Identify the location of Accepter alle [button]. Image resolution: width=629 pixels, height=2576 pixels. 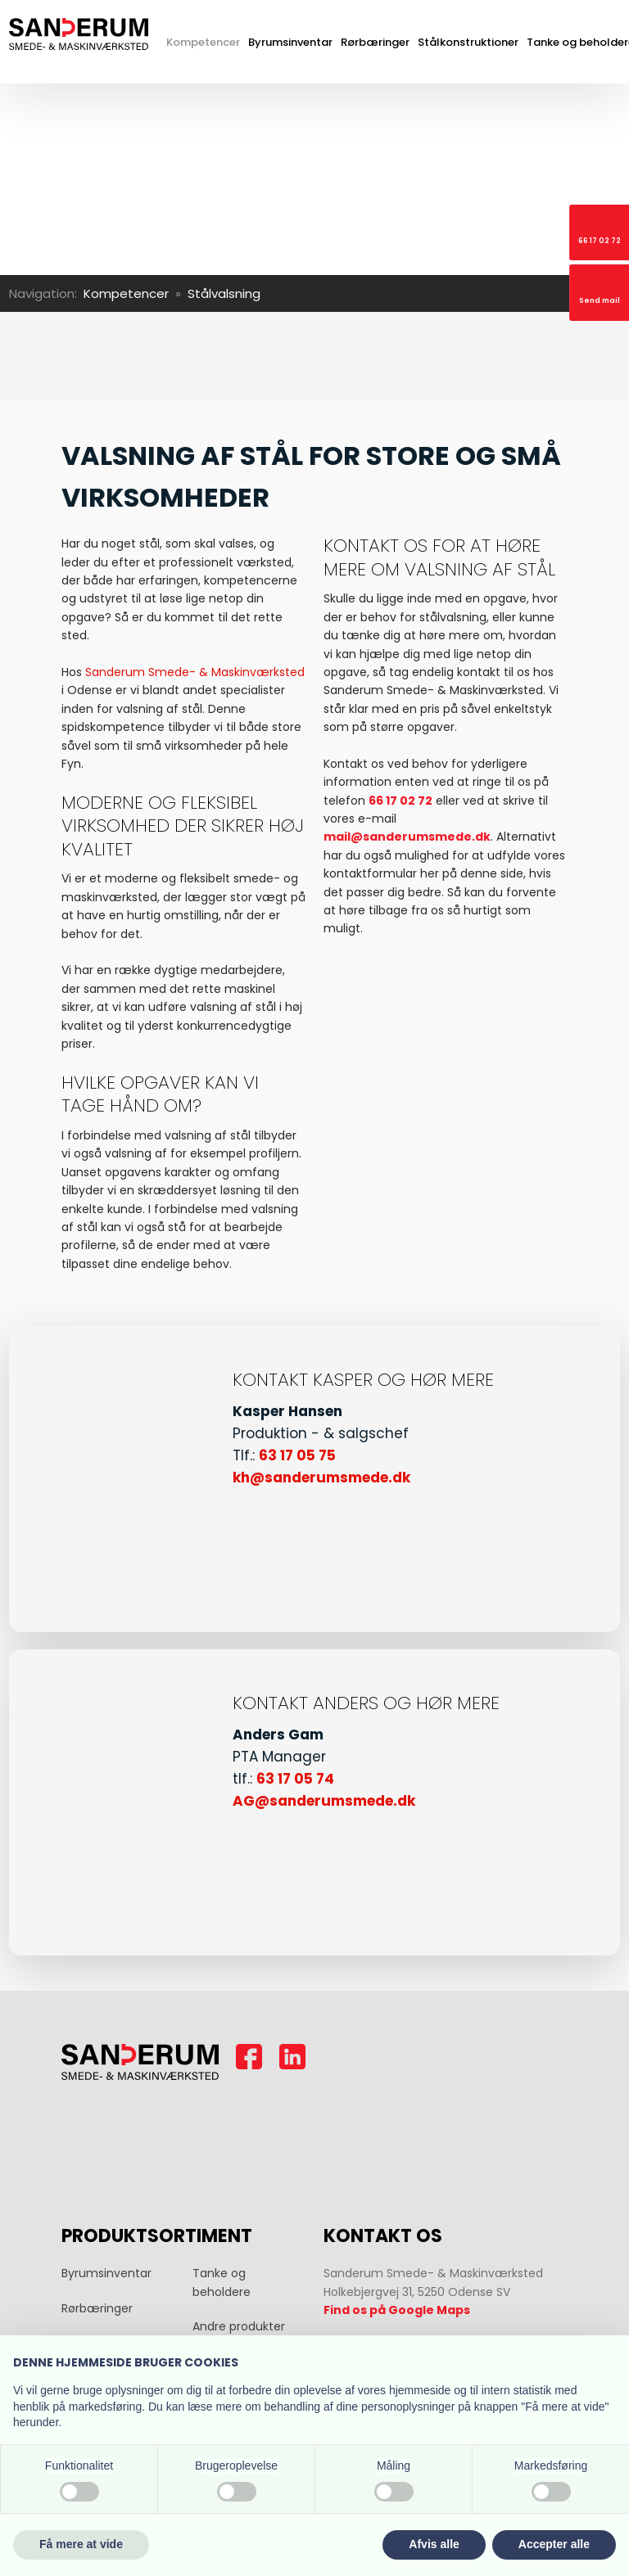
(554, 2544).